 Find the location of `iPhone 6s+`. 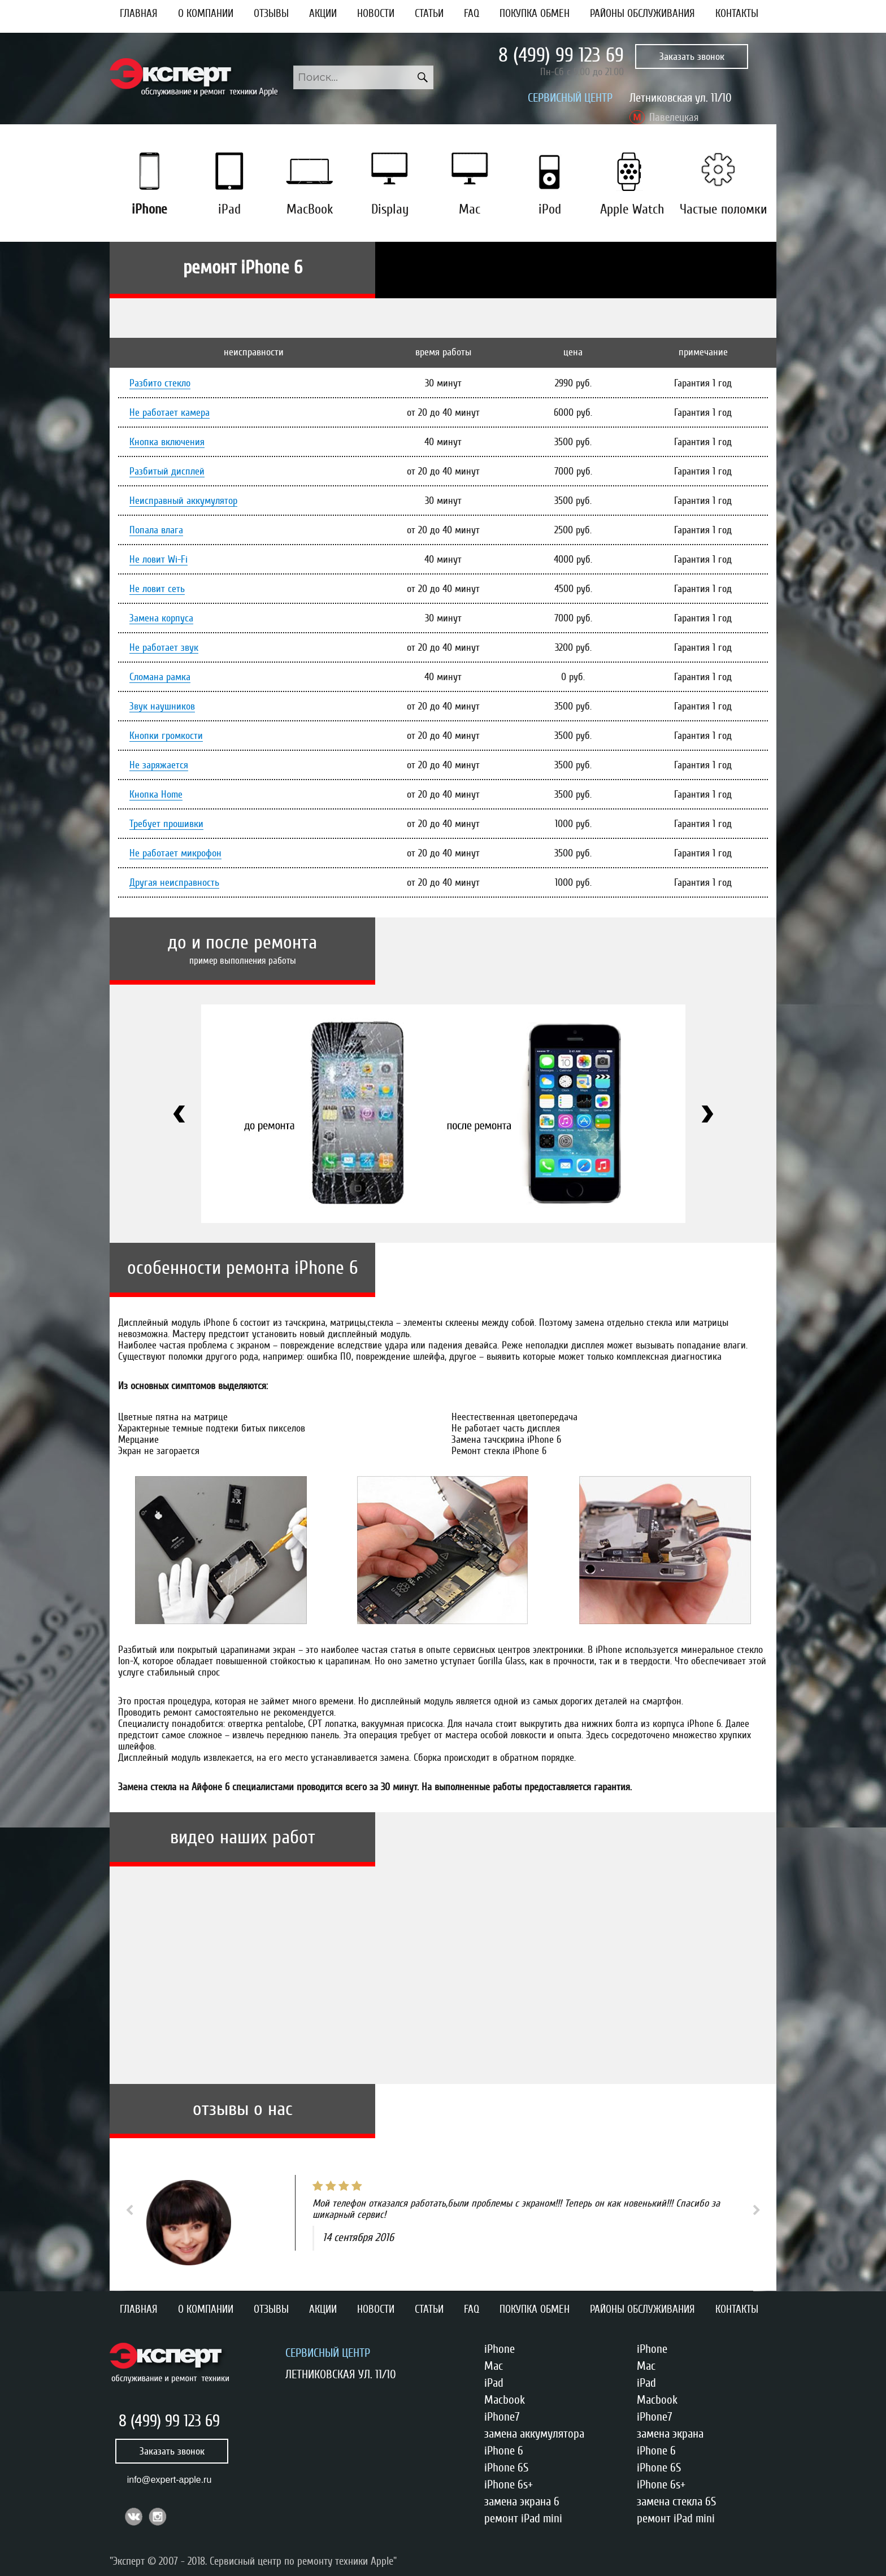

iPhone 6s+ is located at coordinates (508, 2484).